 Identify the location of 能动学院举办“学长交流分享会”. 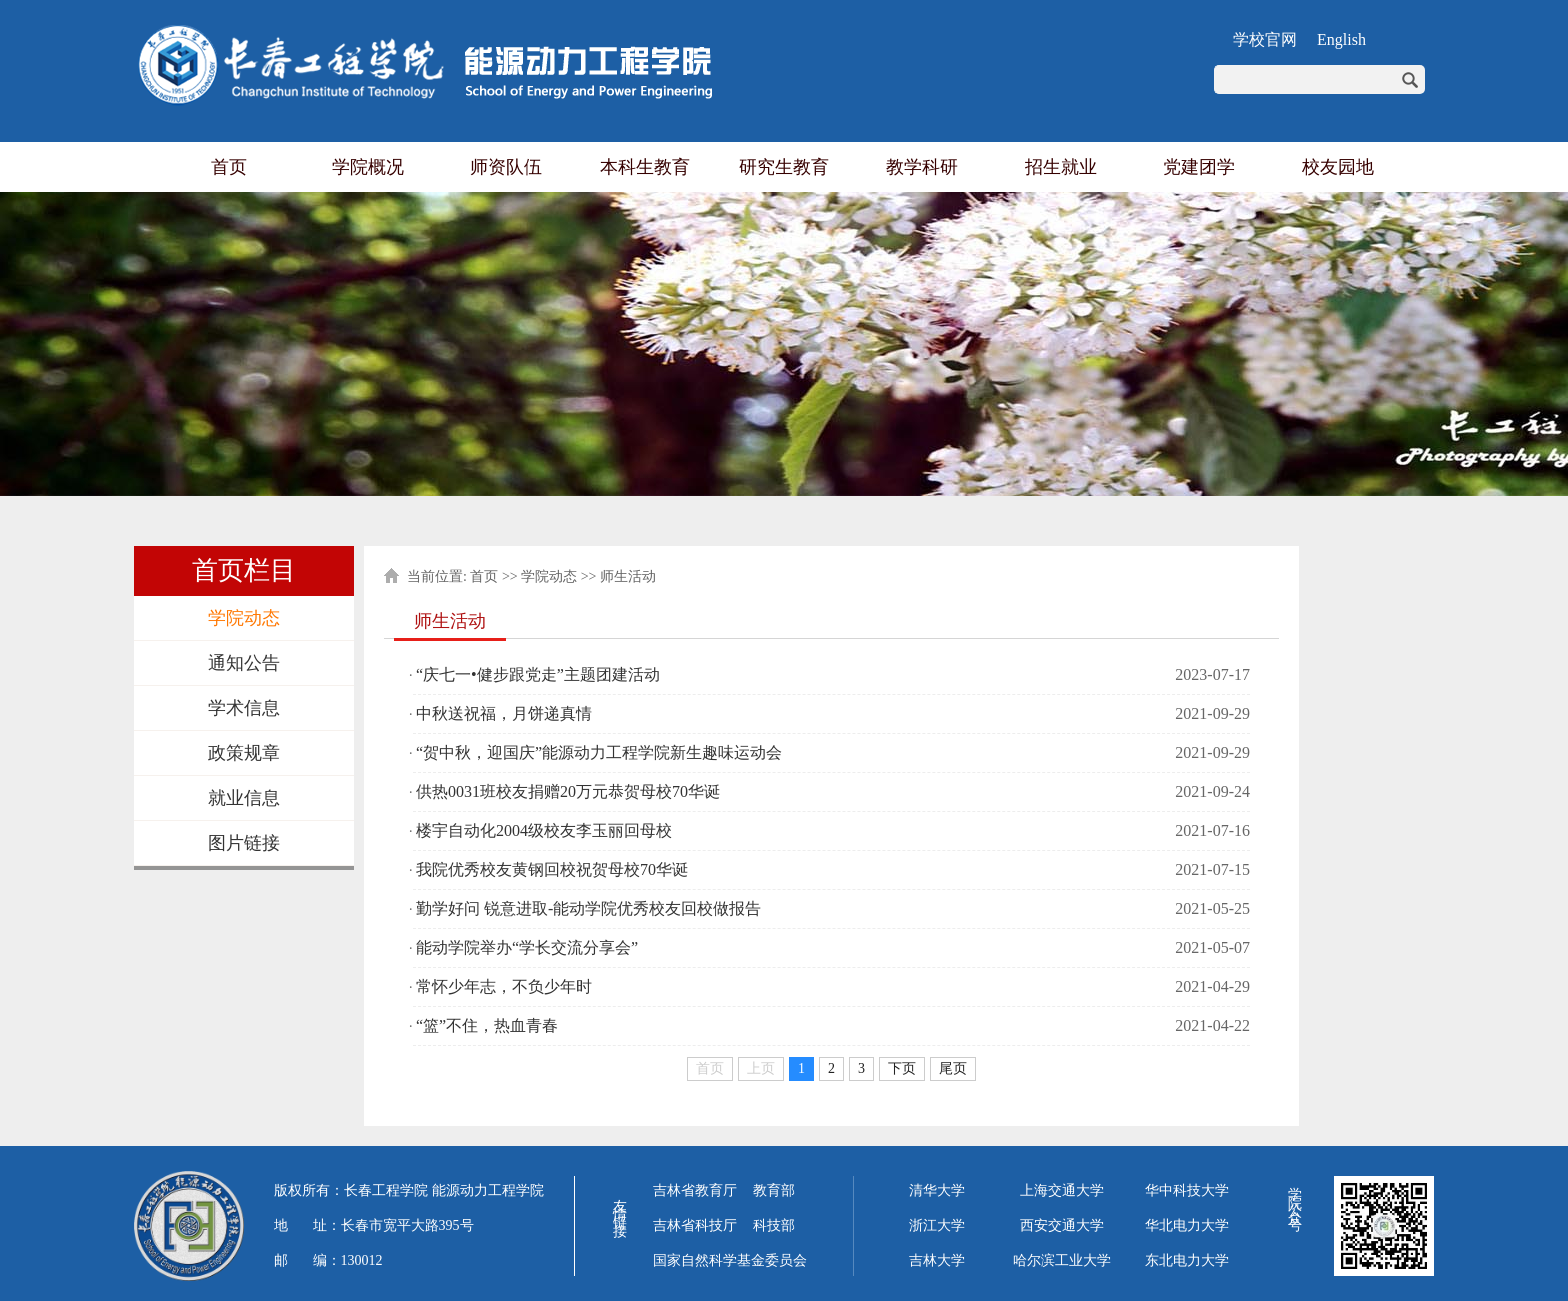
(527, 947).